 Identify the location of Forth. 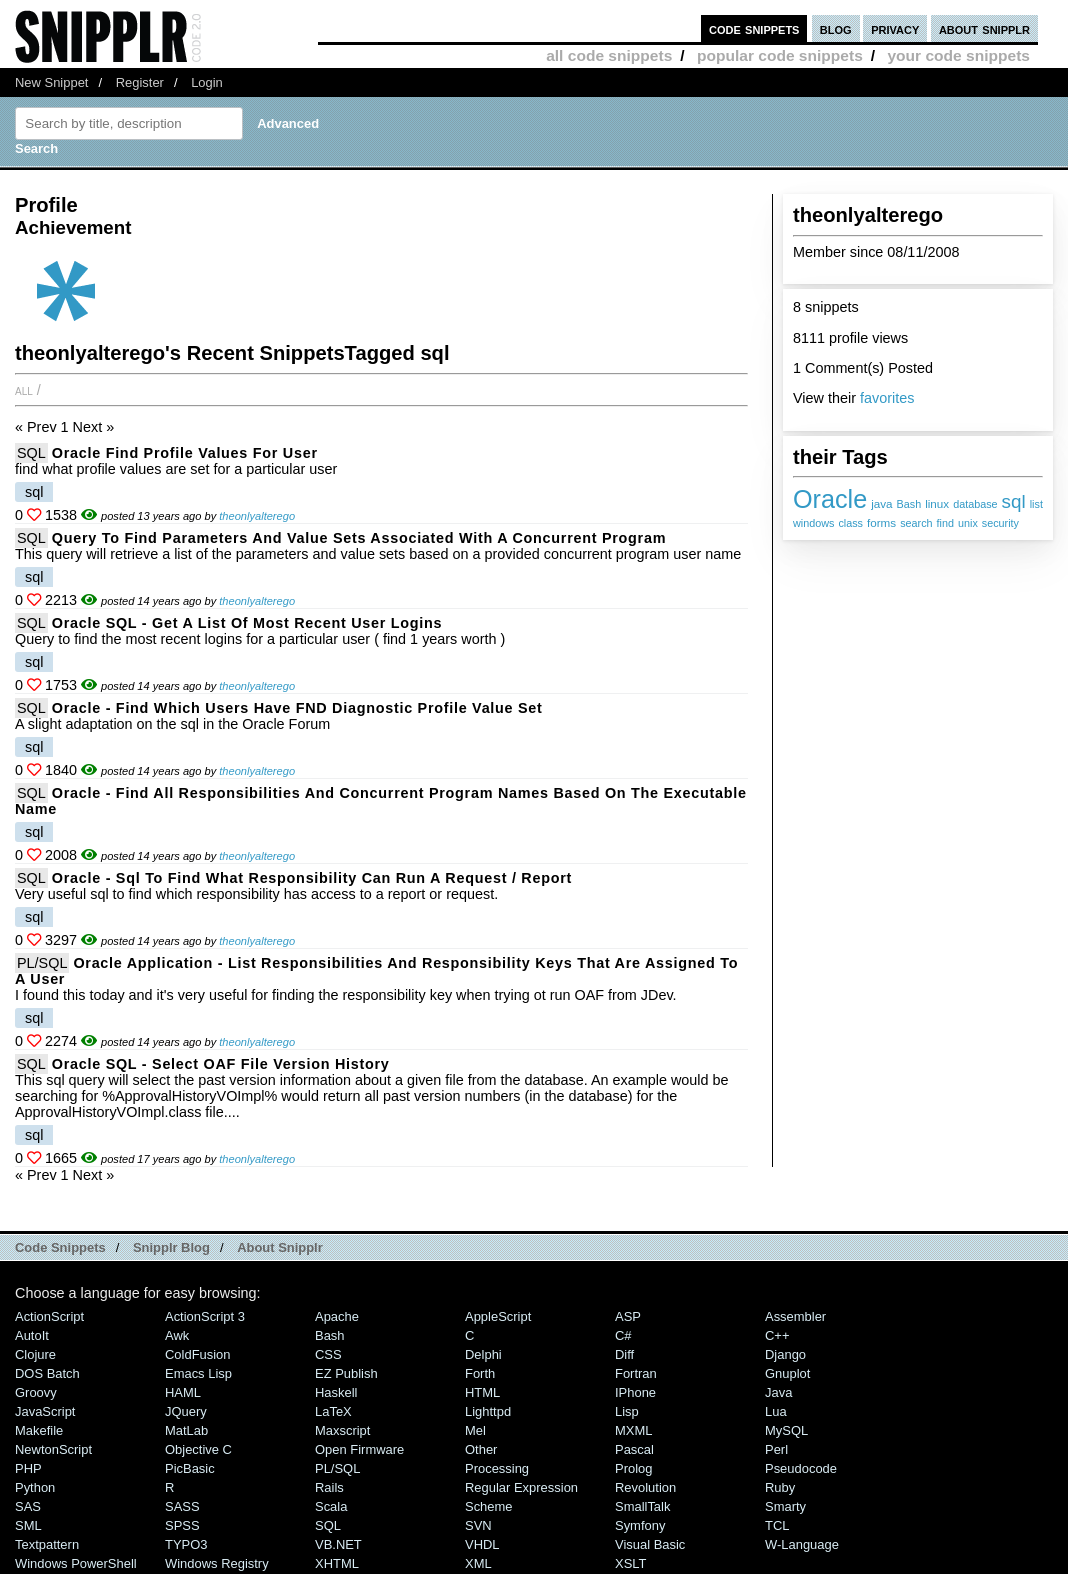
(480, 1373).